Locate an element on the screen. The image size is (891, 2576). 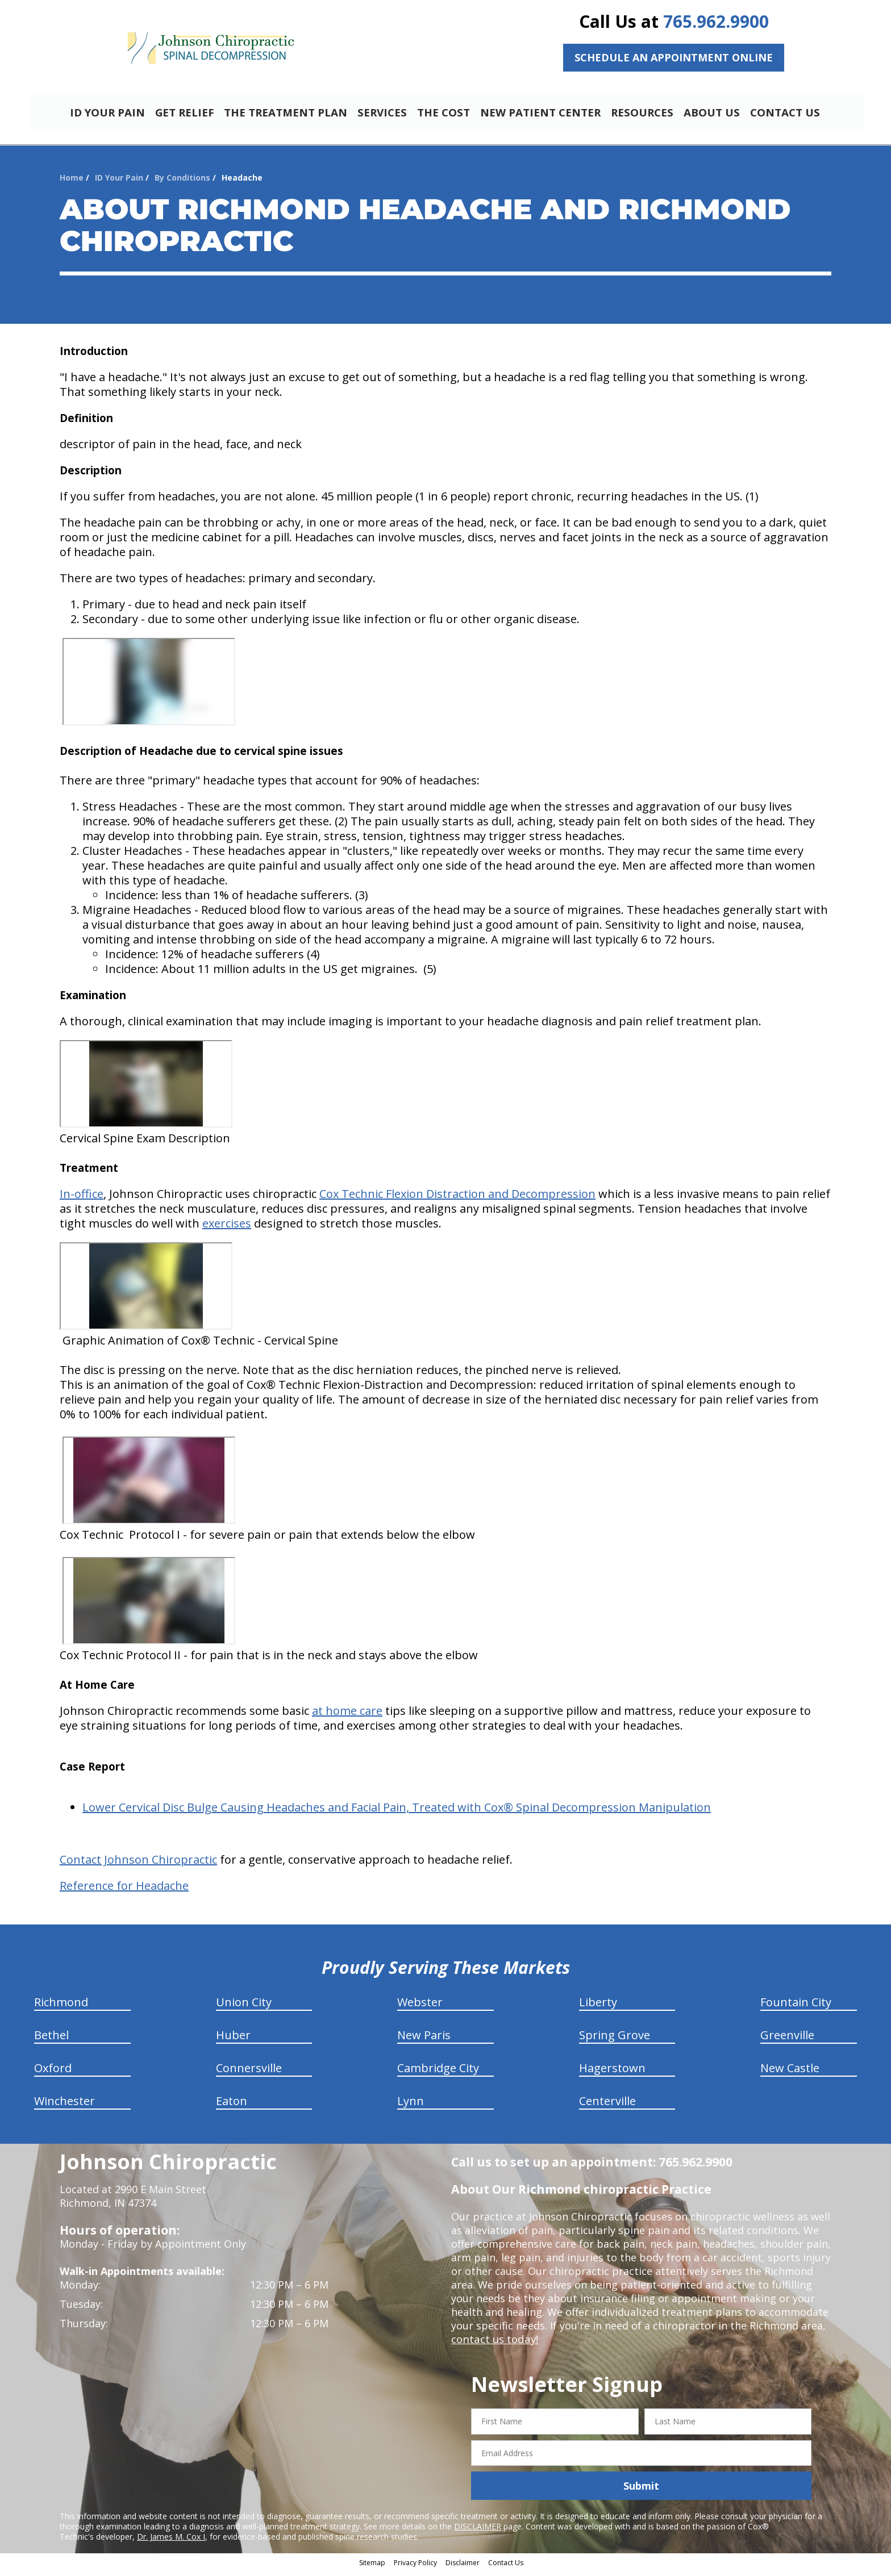
Hagerstown is located at coordinates (612, 2073).